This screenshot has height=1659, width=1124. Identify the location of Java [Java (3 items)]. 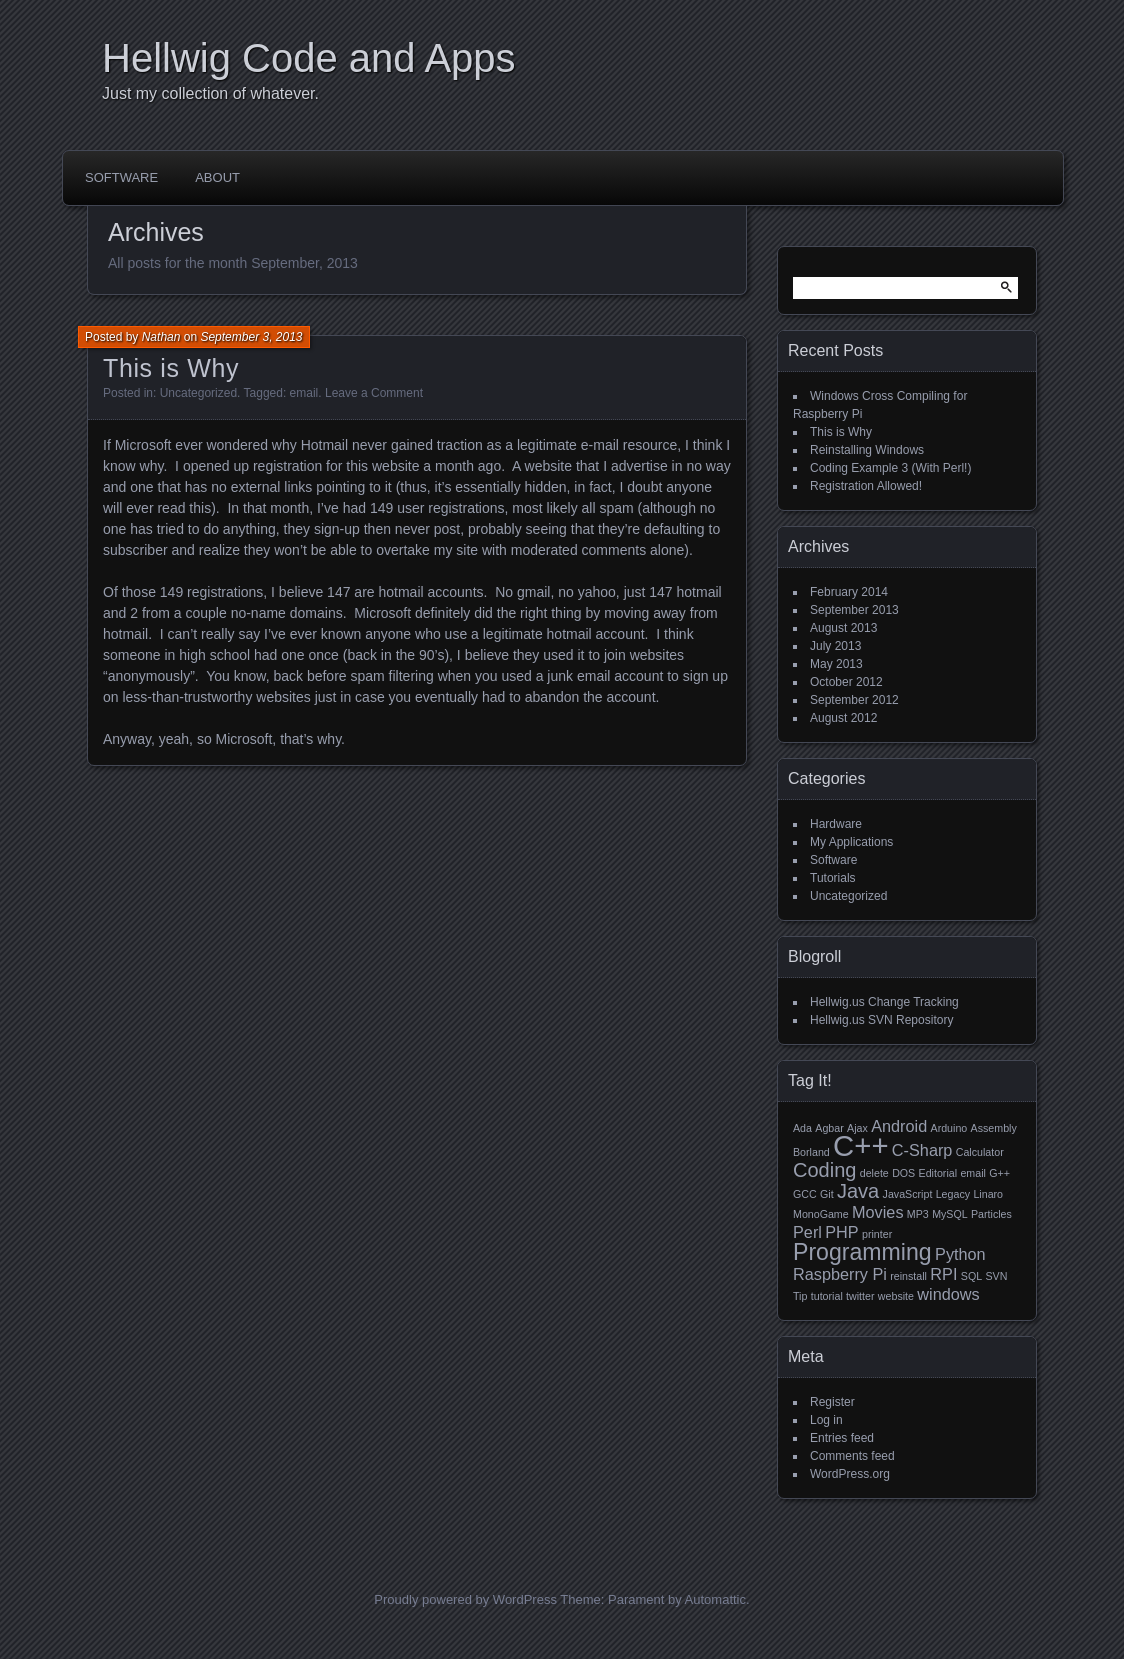
(858, 1191).